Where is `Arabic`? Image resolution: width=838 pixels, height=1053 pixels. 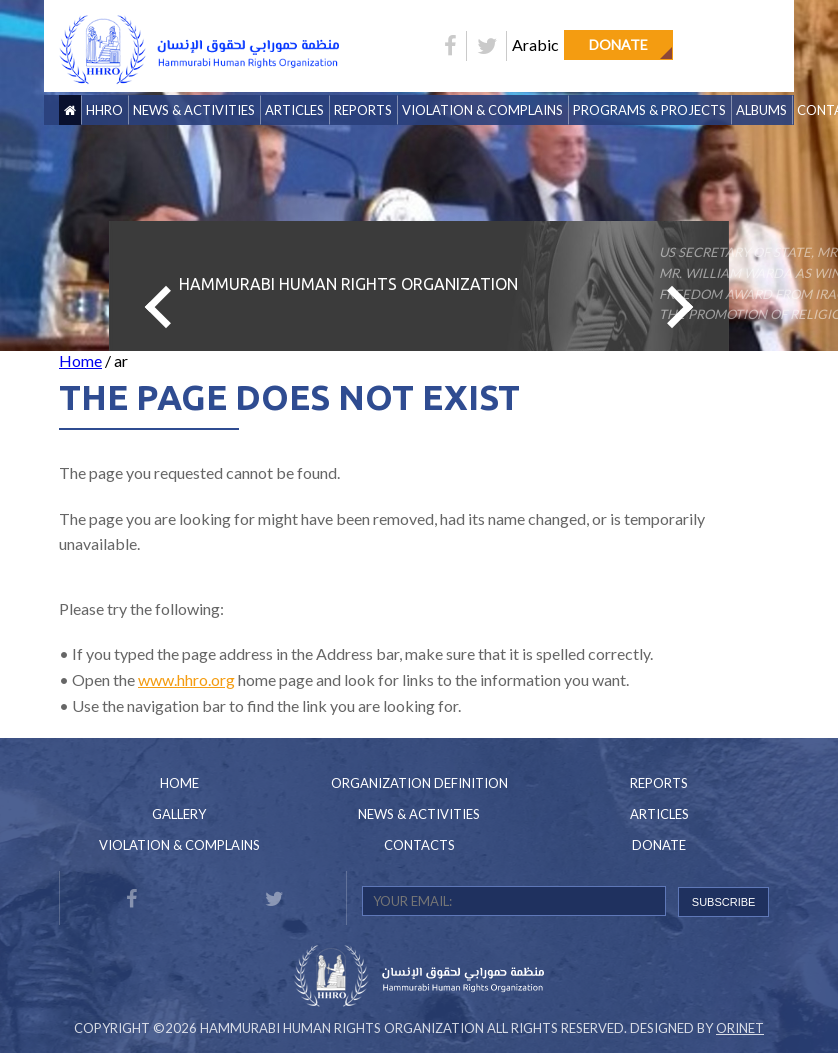 Arabic is located at coordinates (535, 44).